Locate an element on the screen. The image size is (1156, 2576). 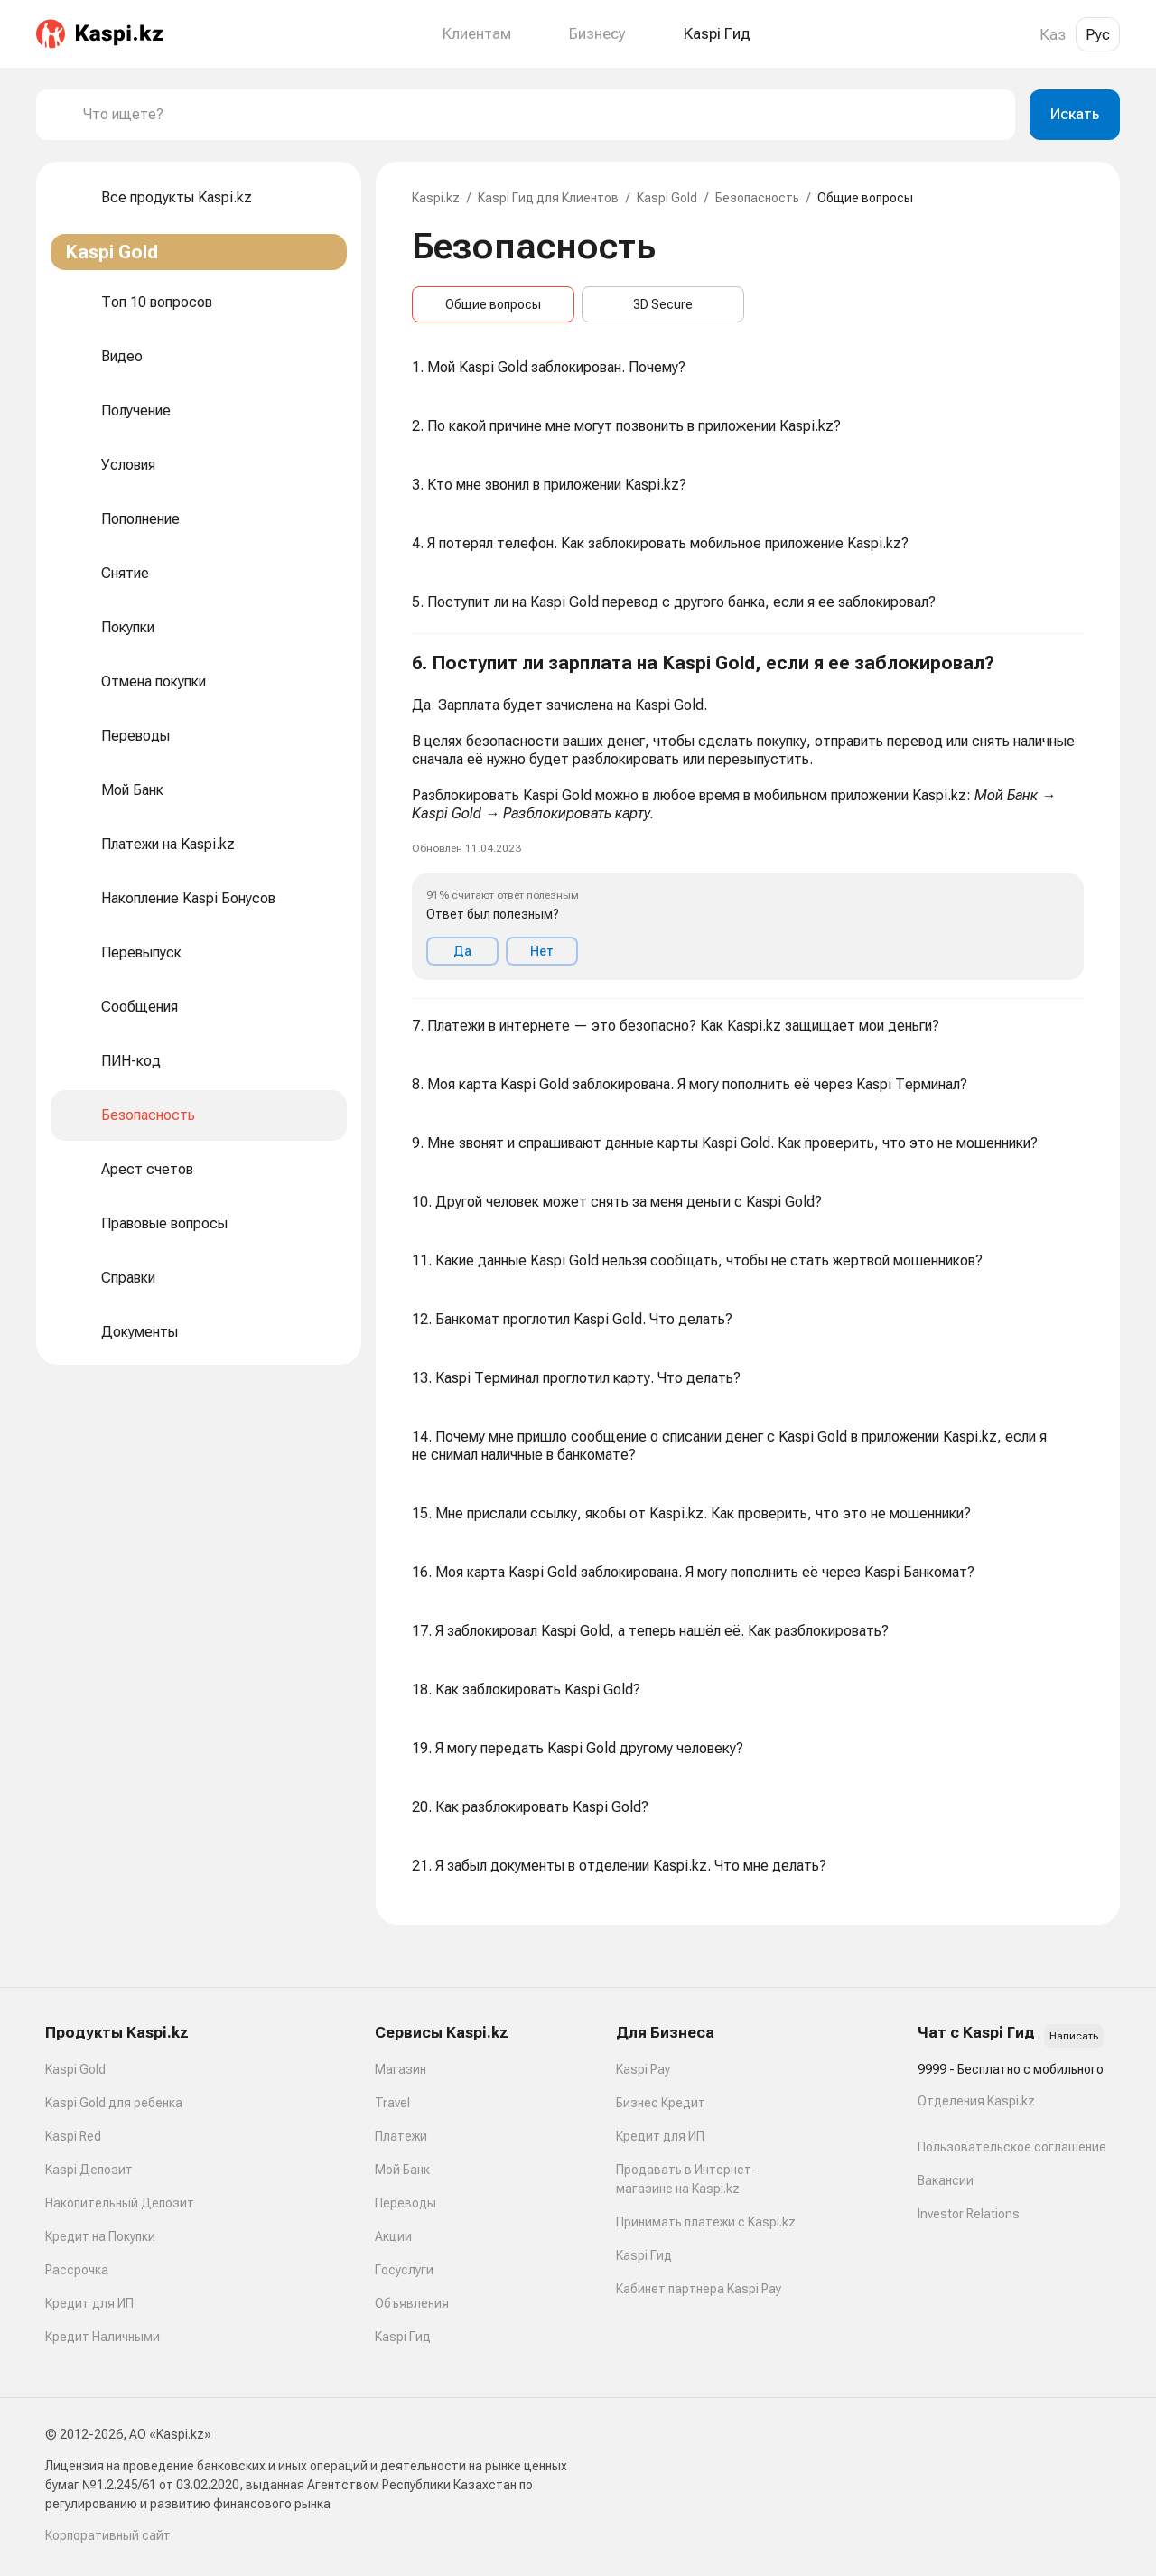
Пользовательское соглашение is located at coordinates (1012, 2147).